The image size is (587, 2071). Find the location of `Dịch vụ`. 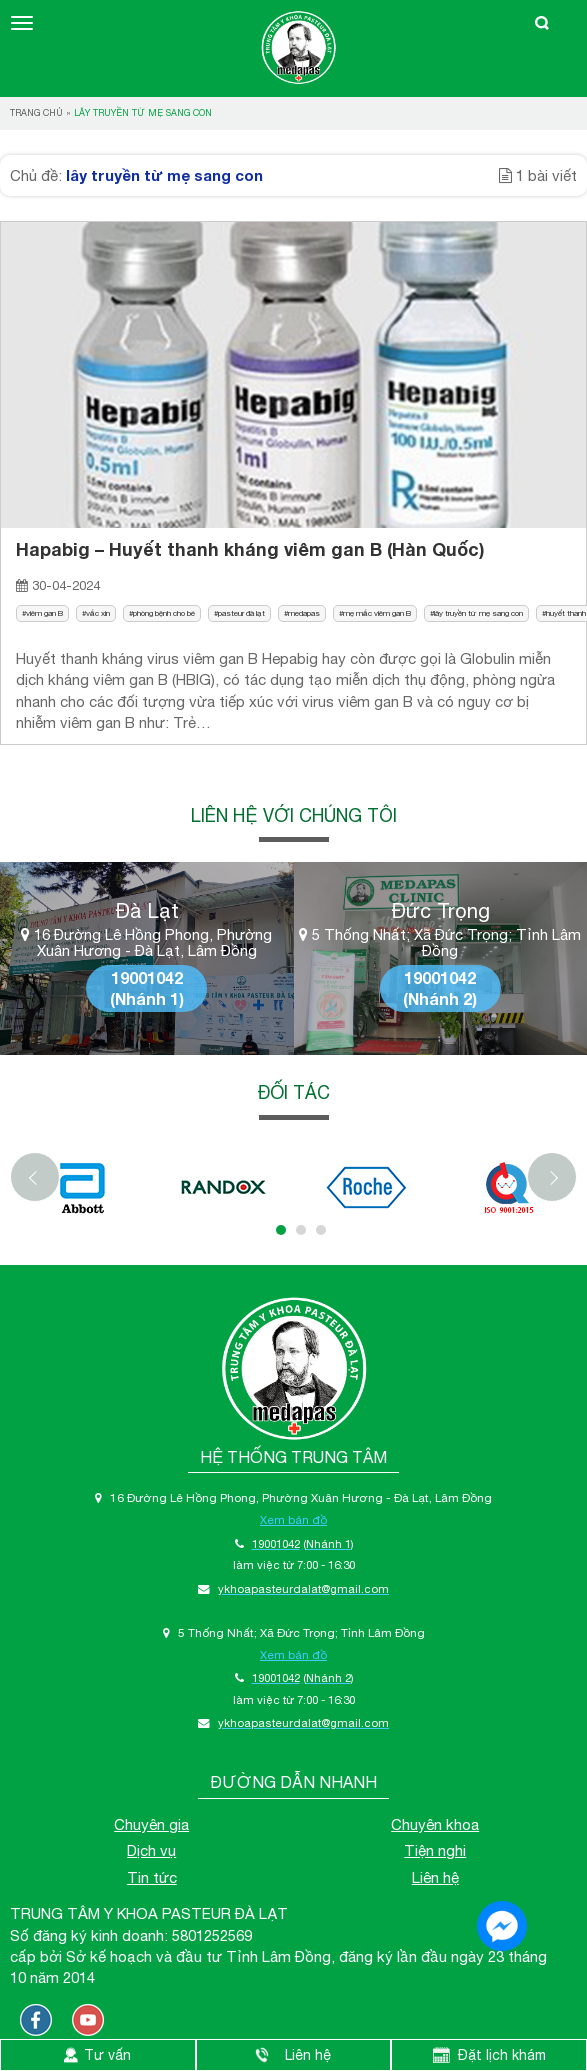

Dịch vụ is located at coordinates (151, 1850).